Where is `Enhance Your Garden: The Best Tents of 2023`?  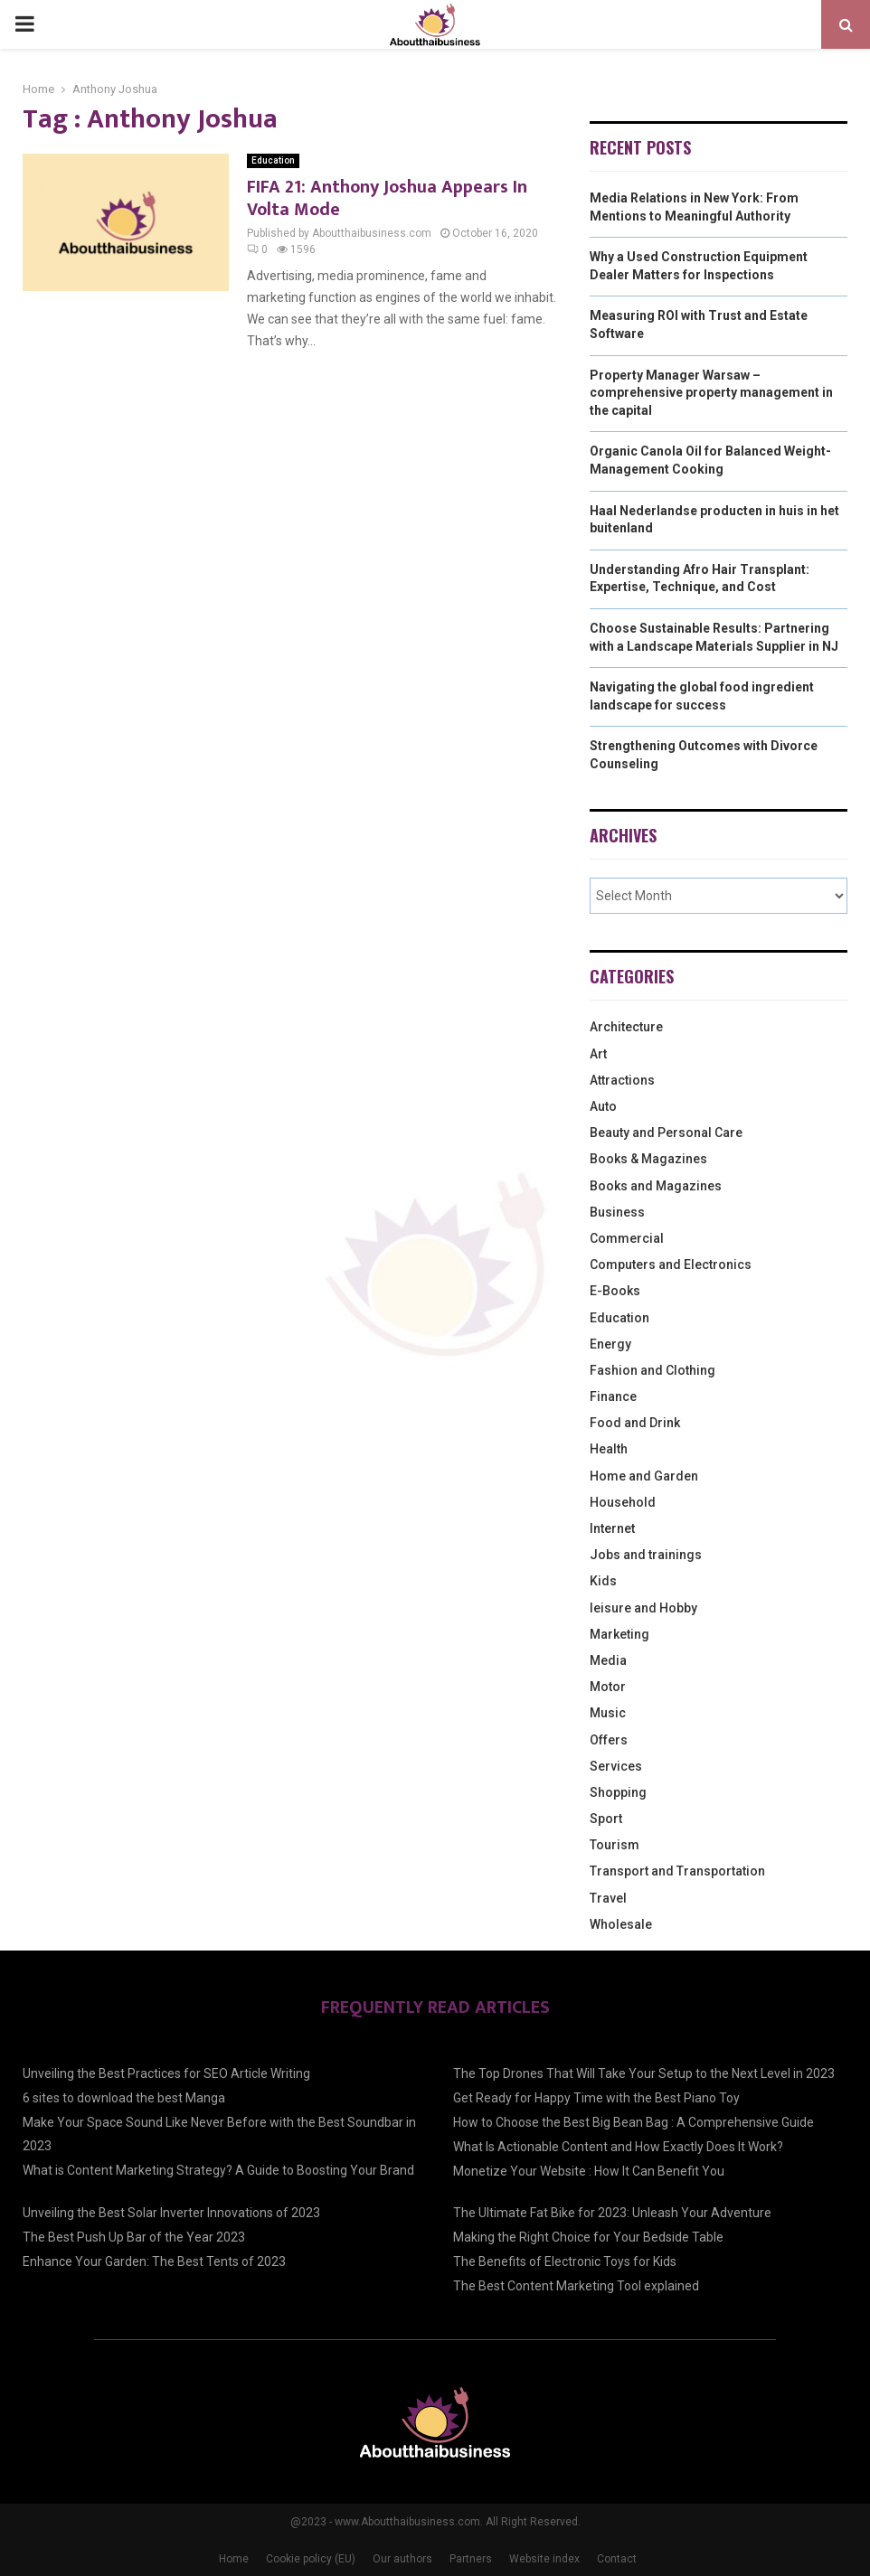
Enhance Your Garden: The Best Tents of 2023 is located at coordinates (154, 2261).